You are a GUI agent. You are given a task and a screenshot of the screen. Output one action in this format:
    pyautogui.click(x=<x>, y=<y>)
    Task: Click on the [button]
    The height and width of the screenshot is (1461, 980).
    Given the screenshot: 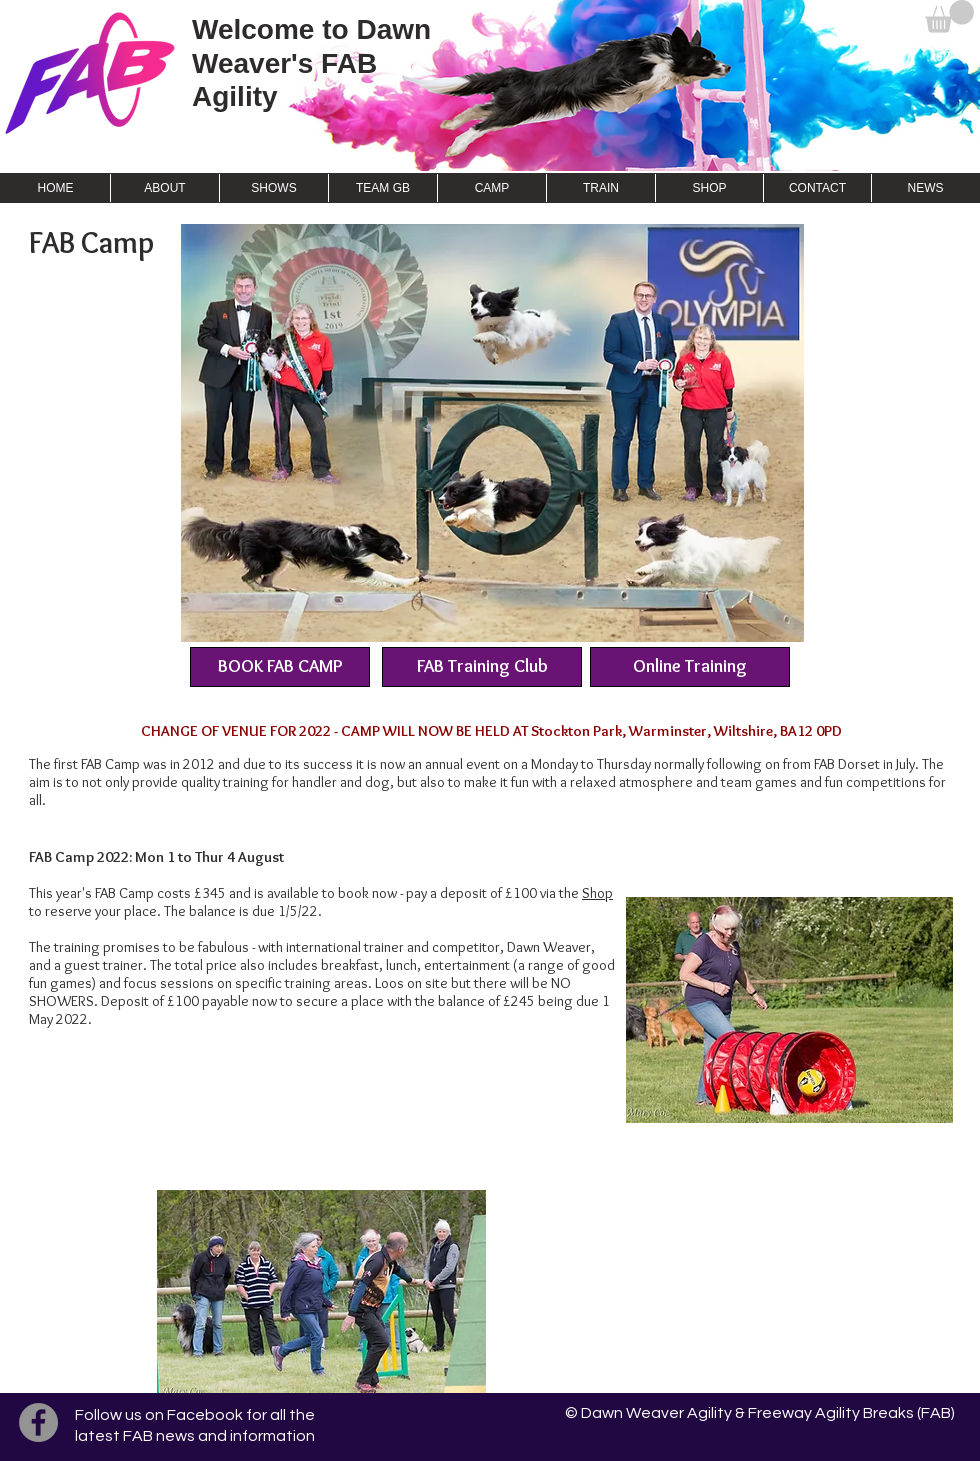 What is the action you would take?
    pyautogui.click(x=949, y=16)
    